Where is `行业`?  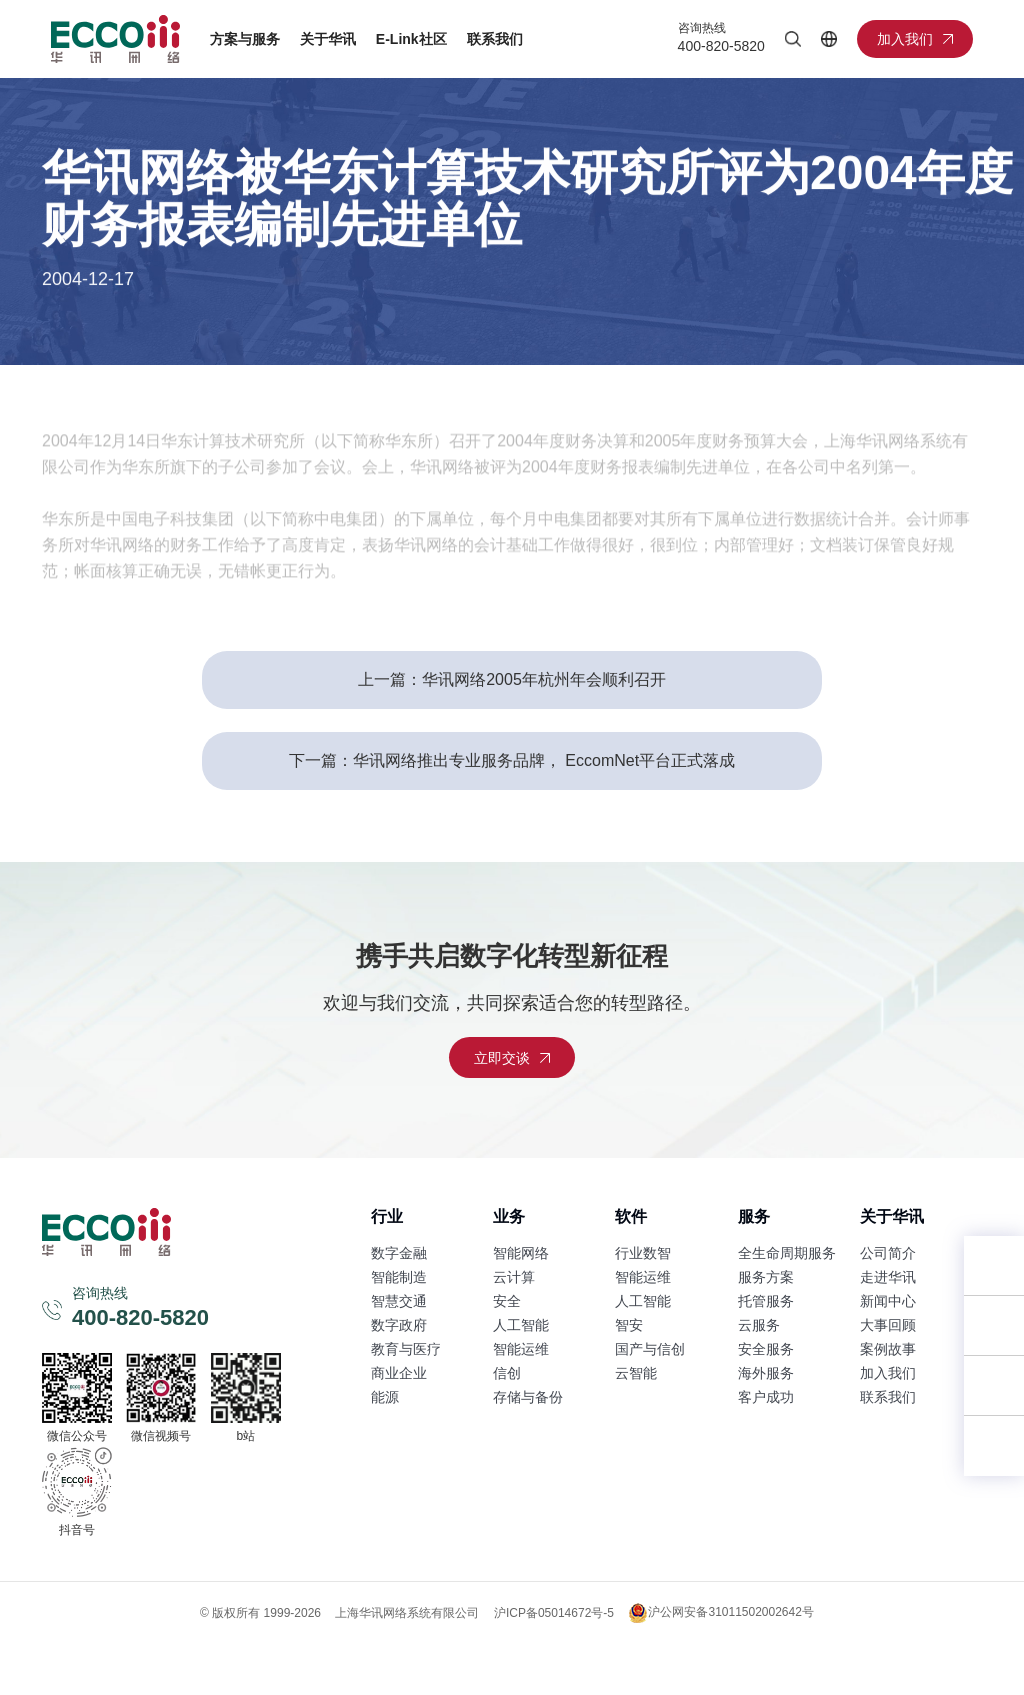
行业 is located at coordinates (387, 1216).